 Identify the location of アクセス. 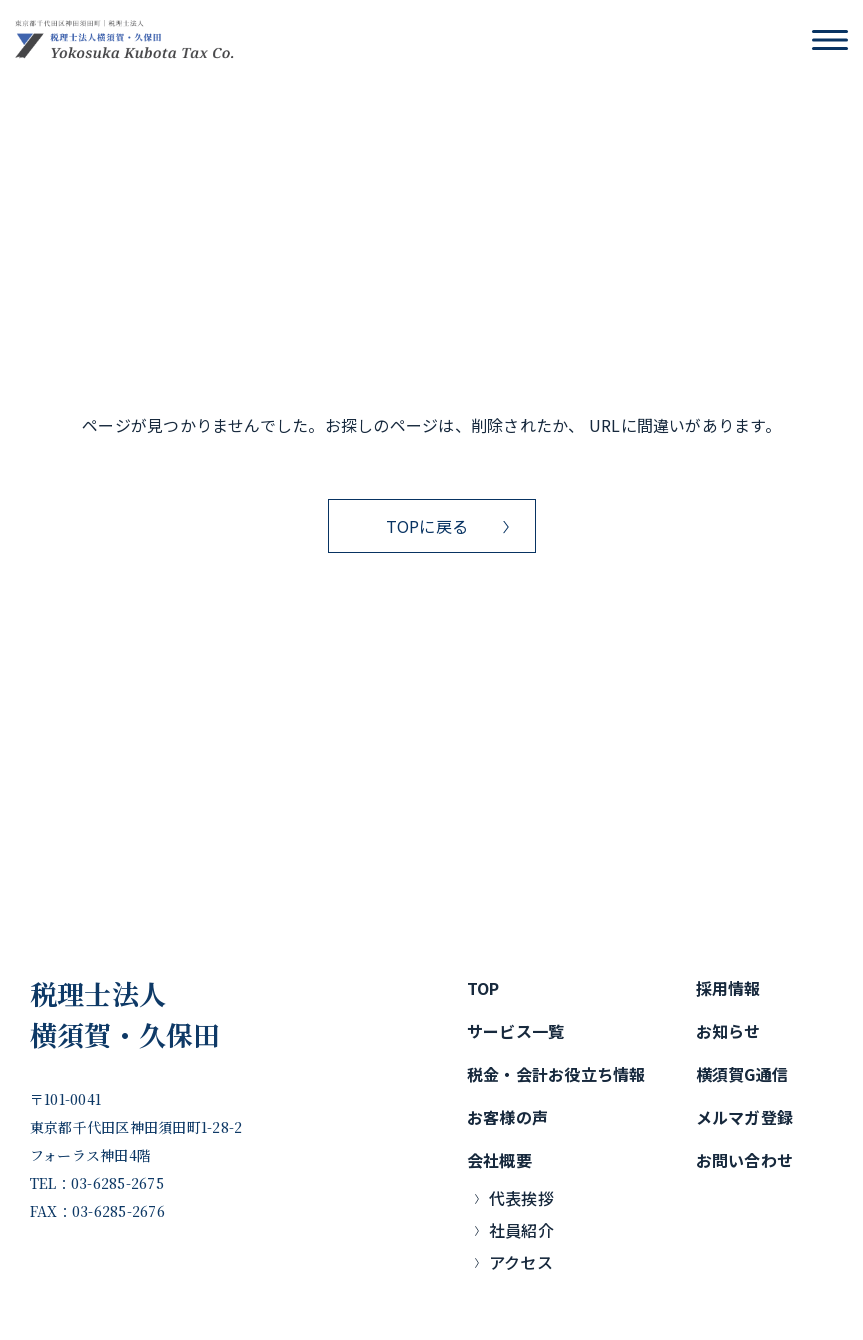
(521, 1262).